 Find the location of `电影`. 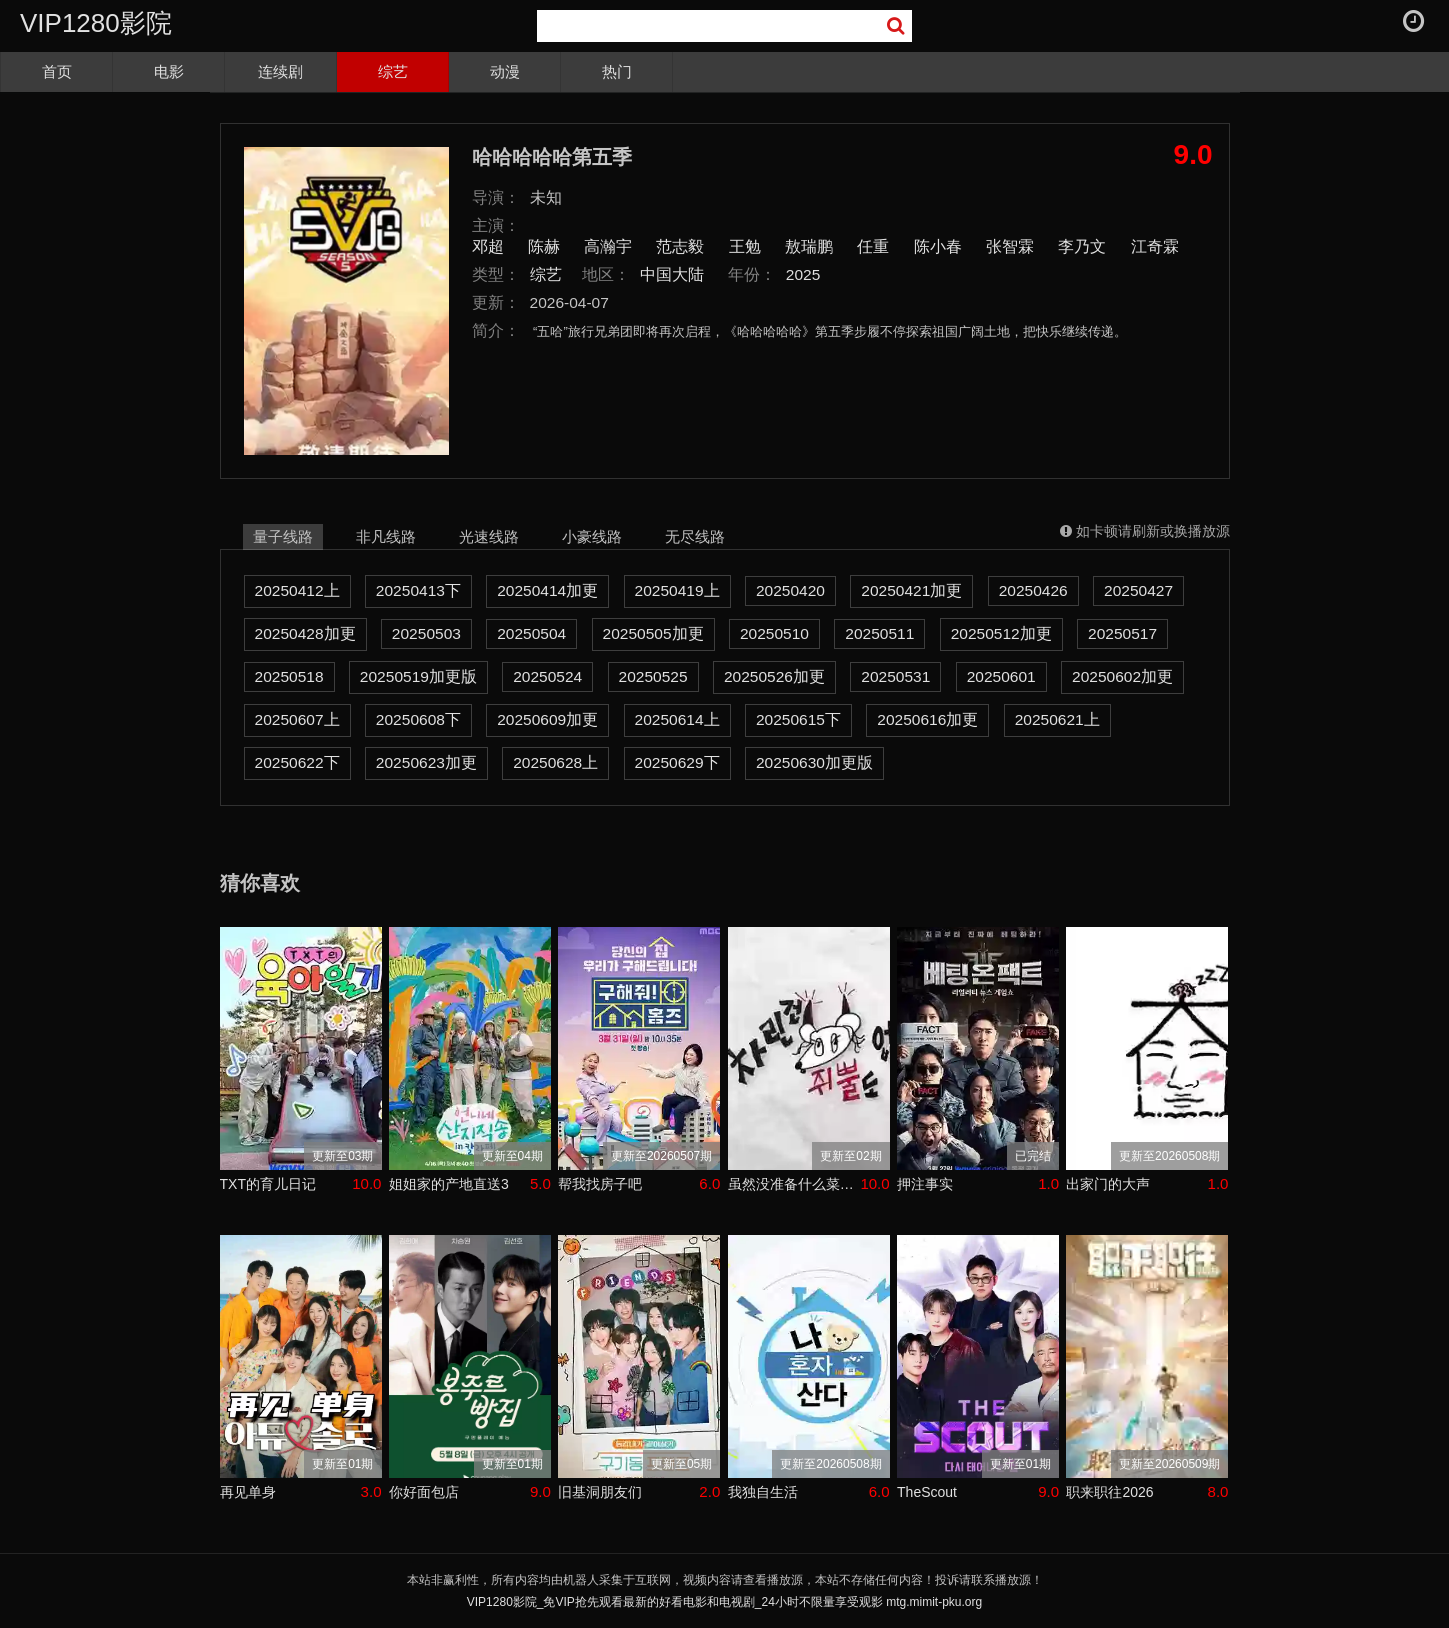

电影 is located at coordinates (169, 71).